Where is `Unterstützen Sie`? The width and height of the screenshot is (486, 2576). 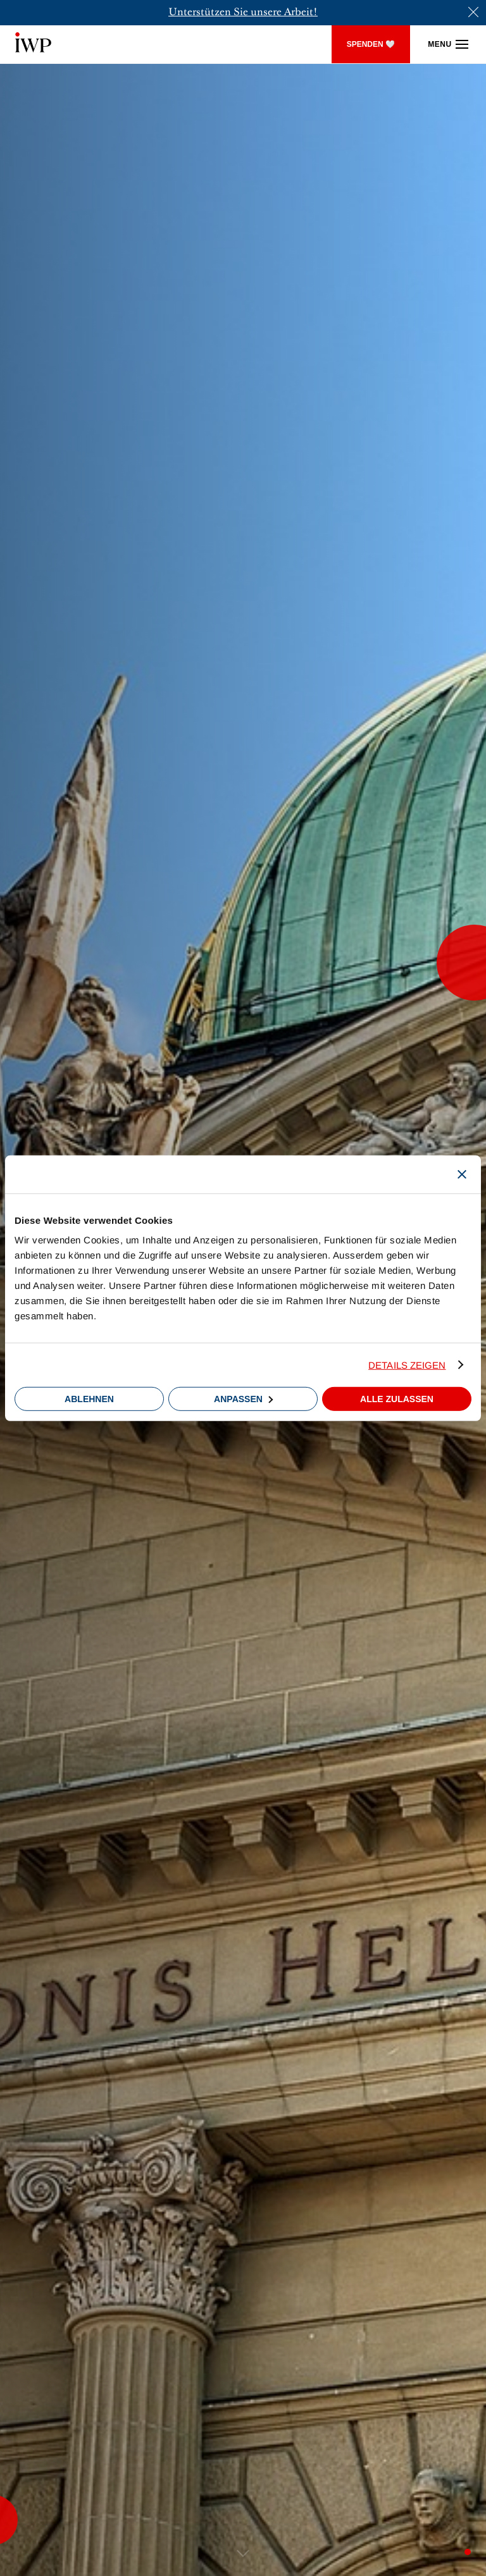 Unterstützen Sie is located at coordinates (208, 12).